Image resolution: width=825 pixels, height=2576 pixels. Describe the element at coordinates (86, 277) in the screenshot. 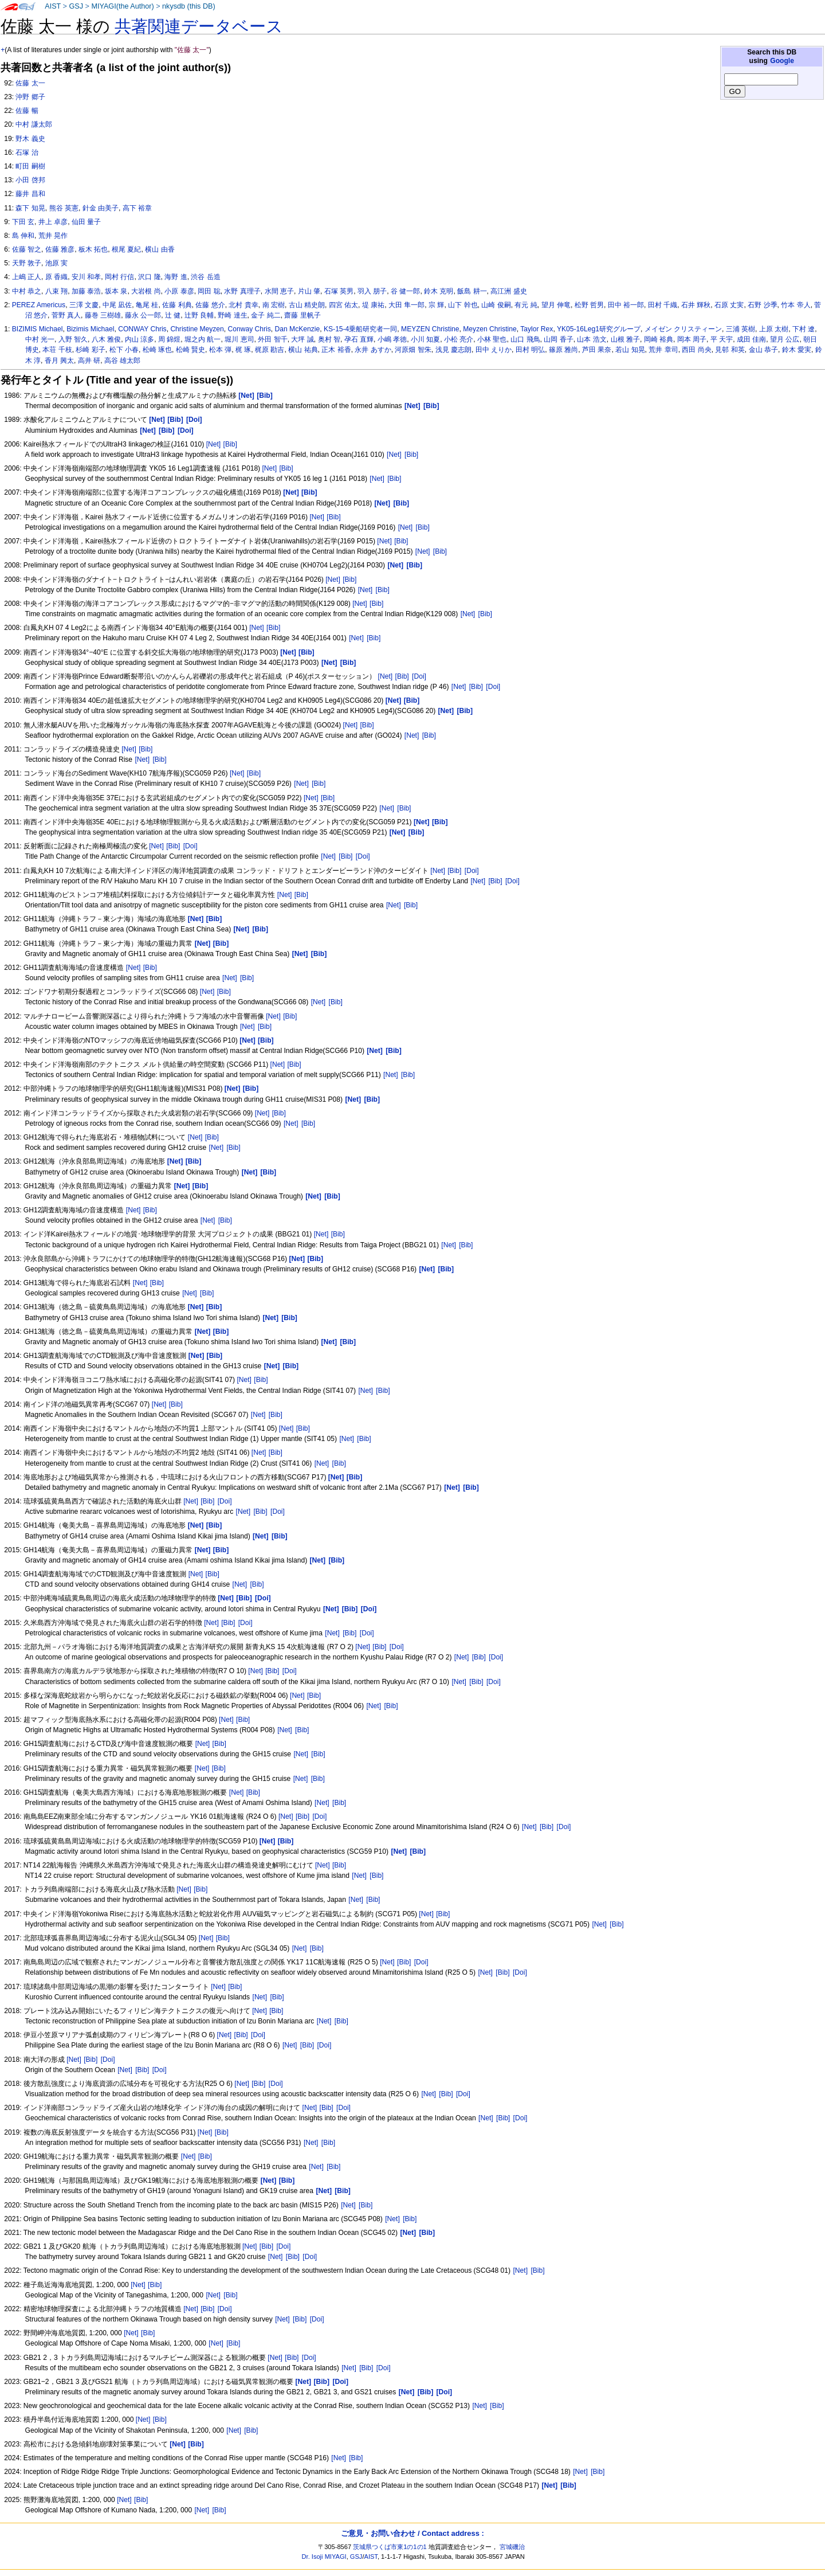

I see `安川 和孝` at that location.